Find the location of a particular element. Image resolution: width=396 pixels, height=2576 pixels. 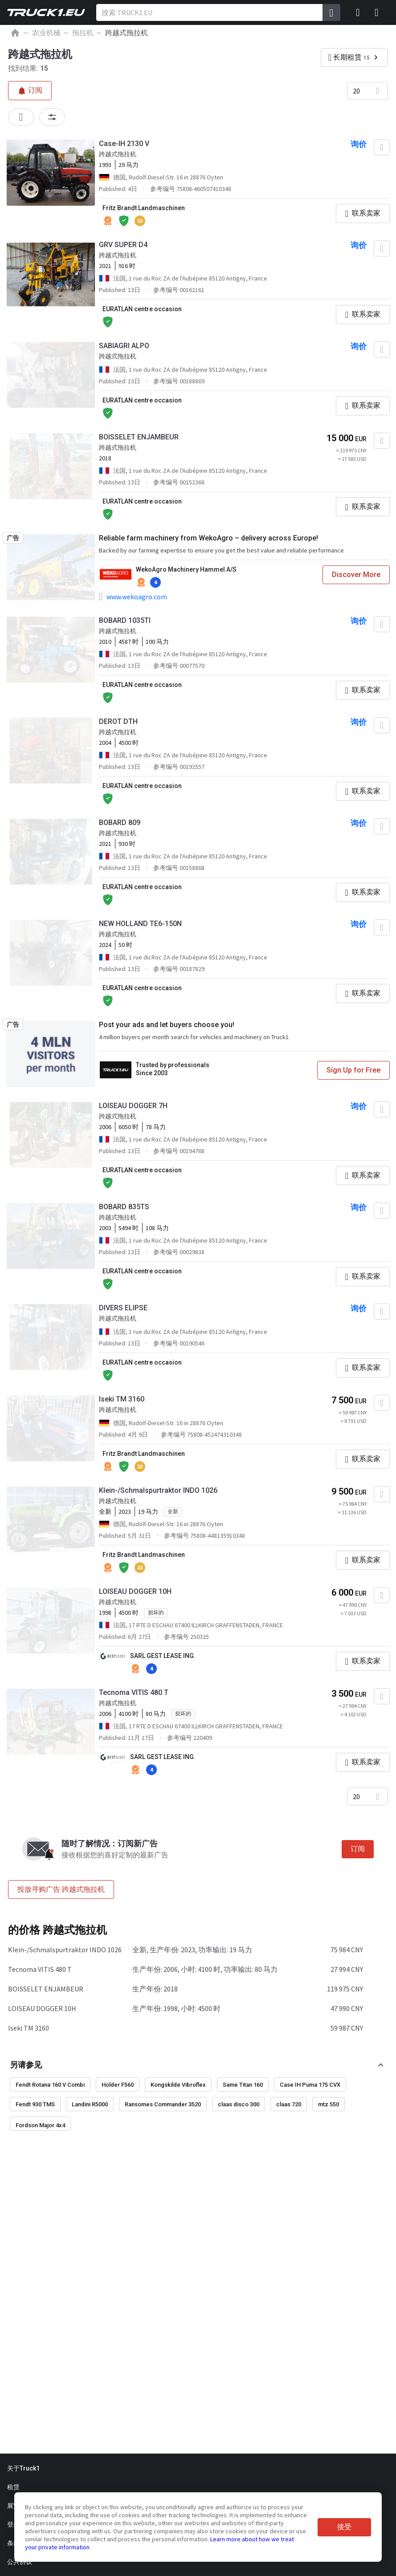

LOISEAU DOGGER 10H is located at coordinates (135, 1591).